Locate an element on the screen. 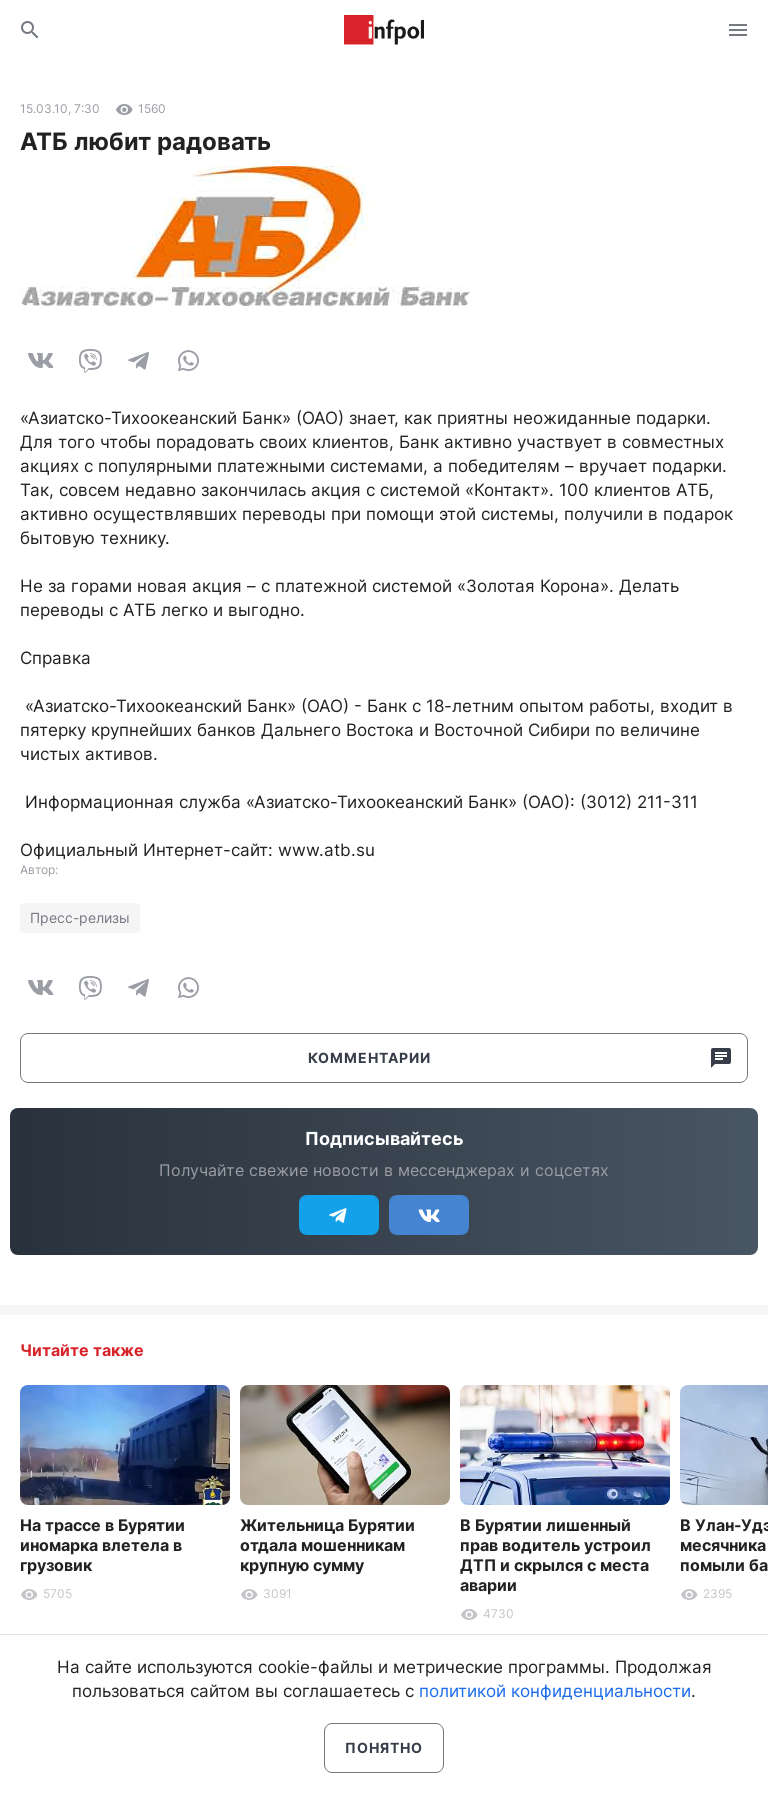 The width and height of the screenshot is (768, 1793). На трассе в Бурятии иномарка влетела в грузовик is located at coordinates (102, 1545).